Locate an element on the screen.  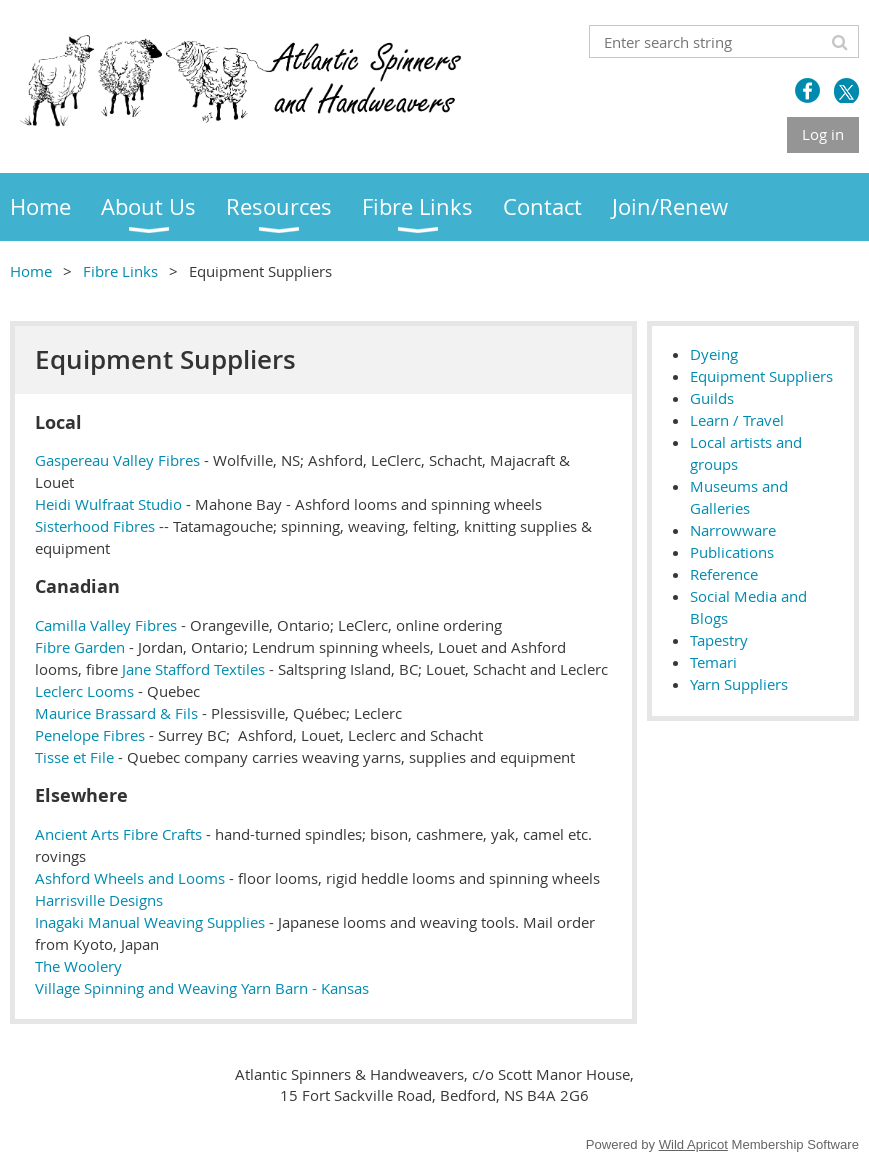
Gaspereau Valley Fibres is located at coordinates (117, 460).